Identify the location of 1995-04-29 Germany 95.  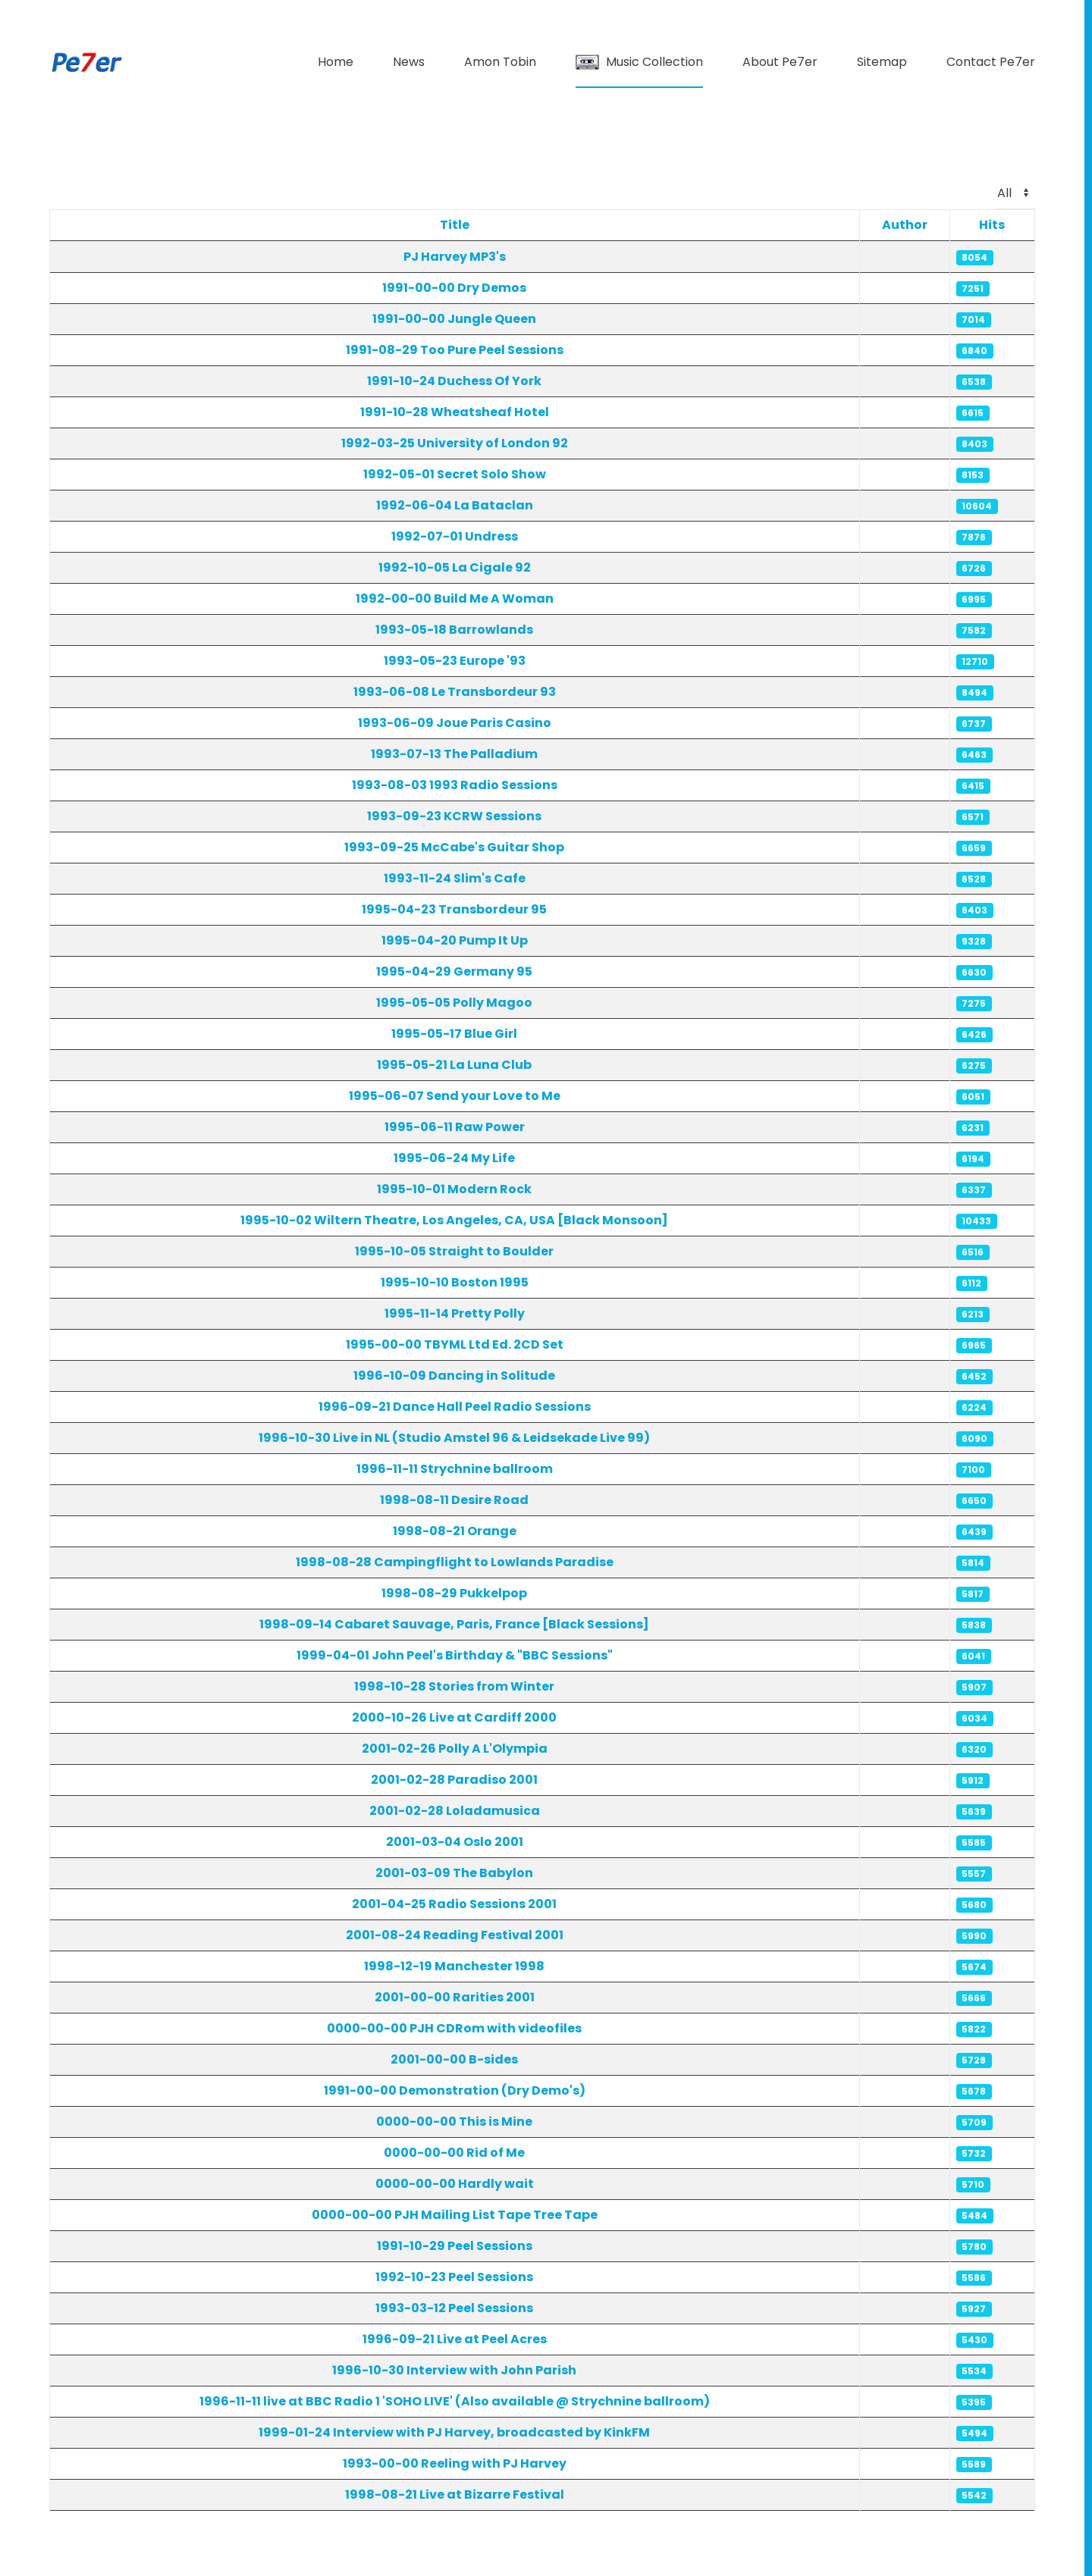
(454, 971).